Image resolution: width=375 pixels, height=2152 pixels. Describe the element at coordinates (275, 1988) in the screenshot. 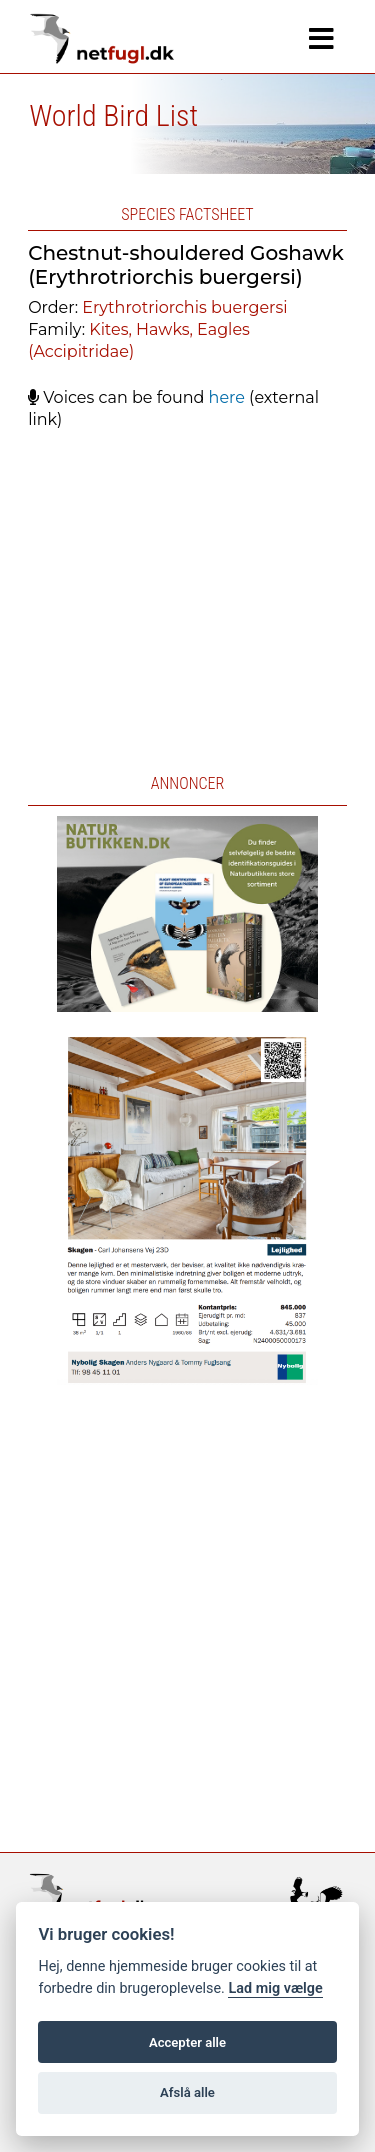

I see `Lad mig vælge` at that location.